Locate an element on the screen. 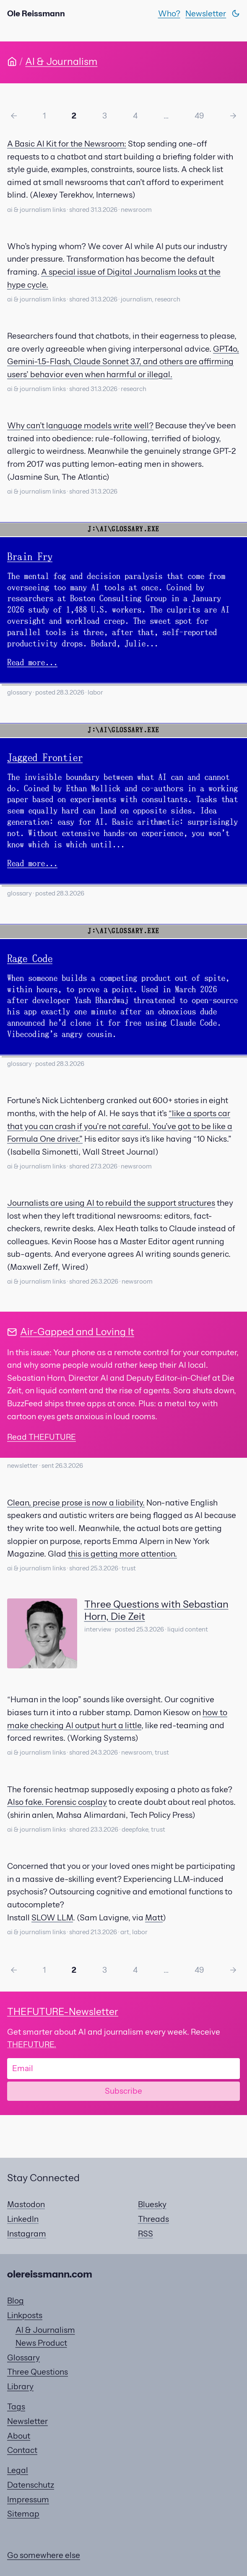  J:\AI\ is located at coordinates (100, 529).